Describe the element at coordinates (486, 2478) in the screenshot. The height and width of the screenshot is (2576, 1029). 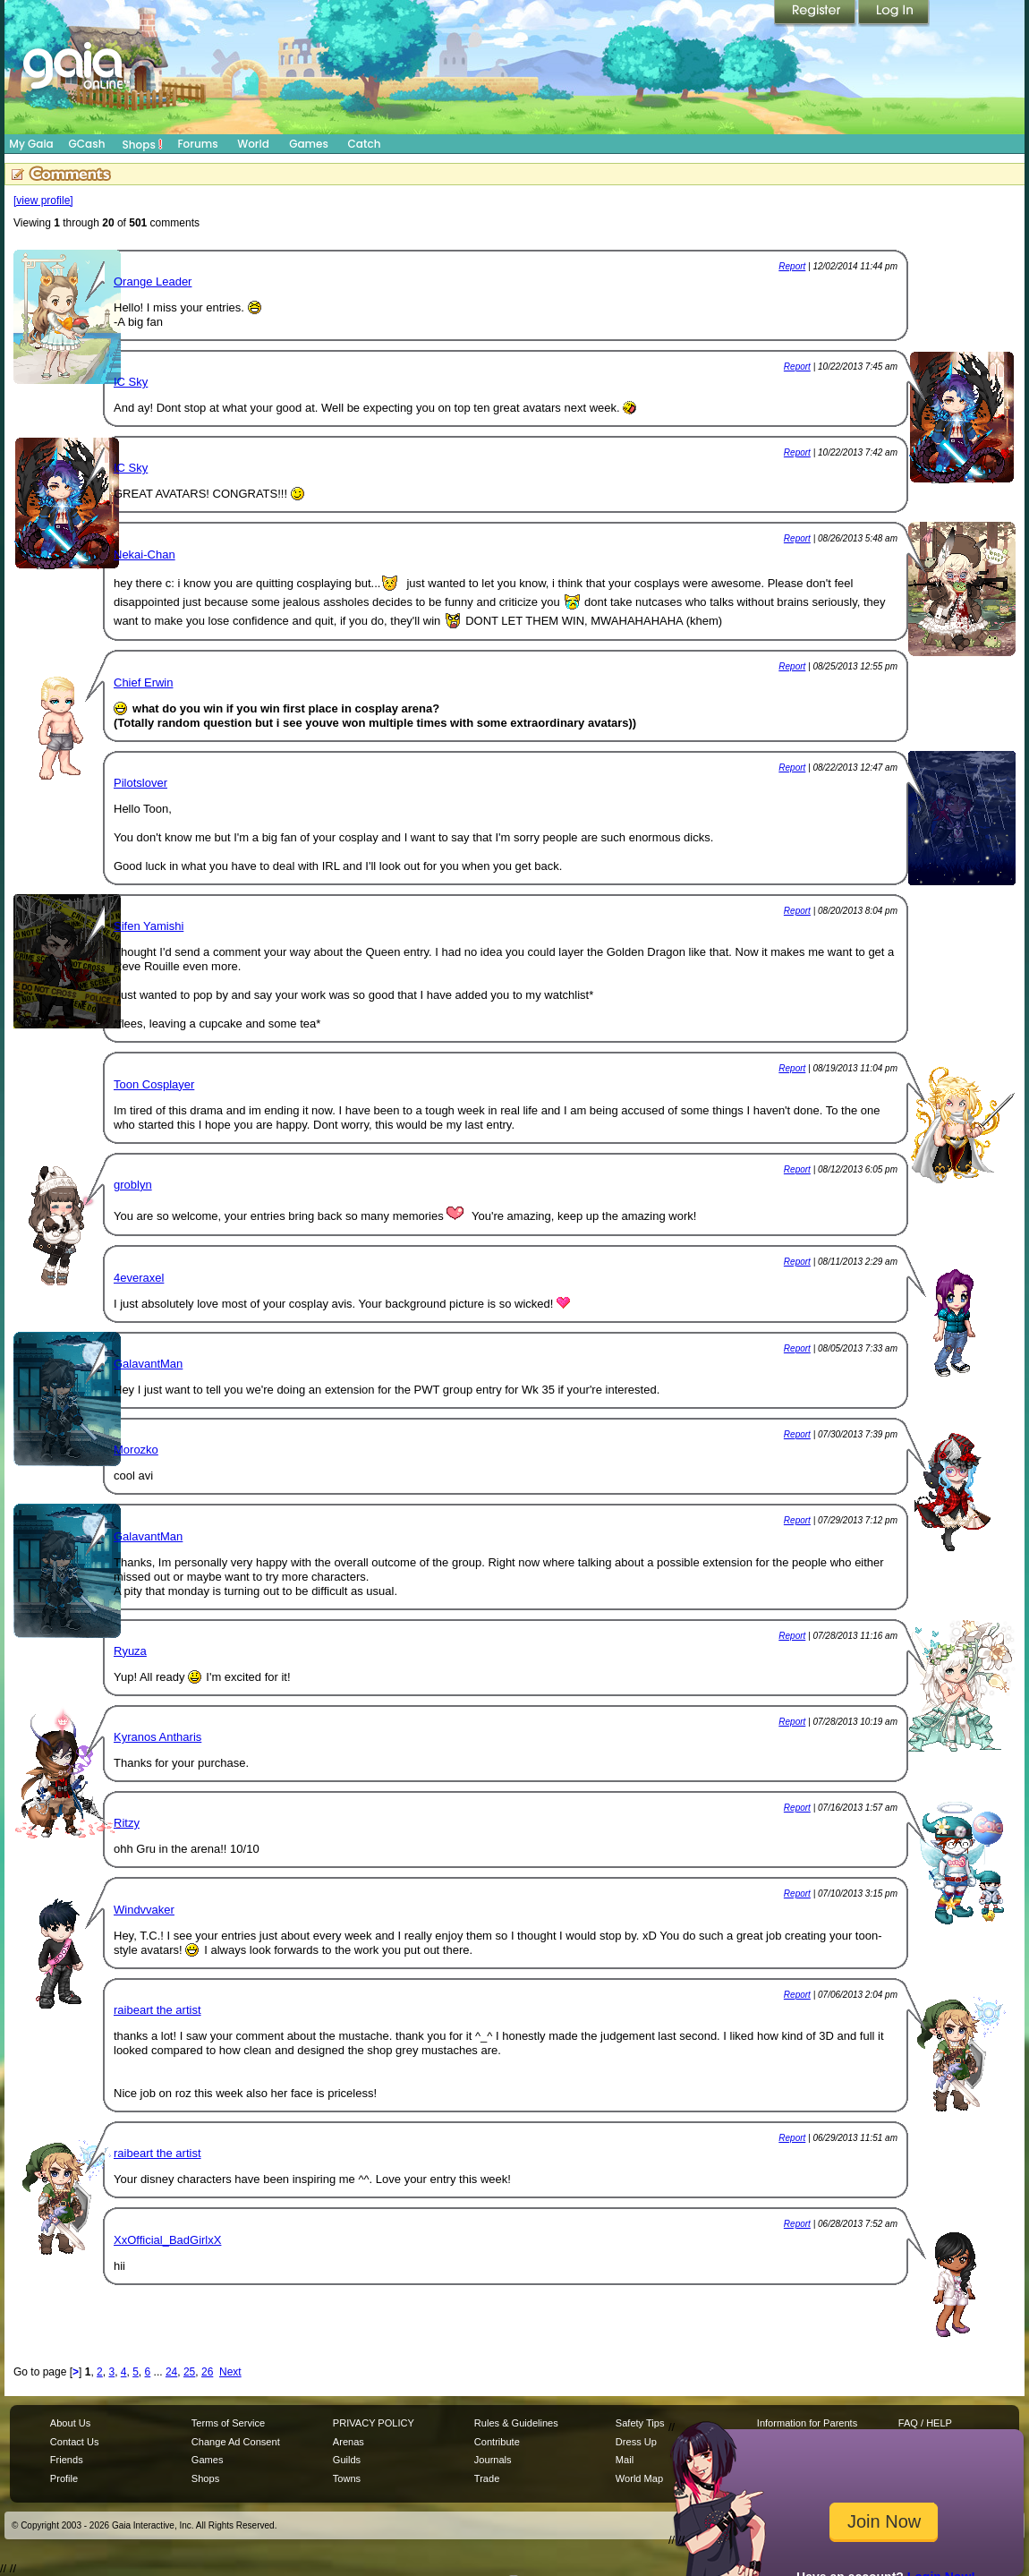
I see `Trade` at that location.